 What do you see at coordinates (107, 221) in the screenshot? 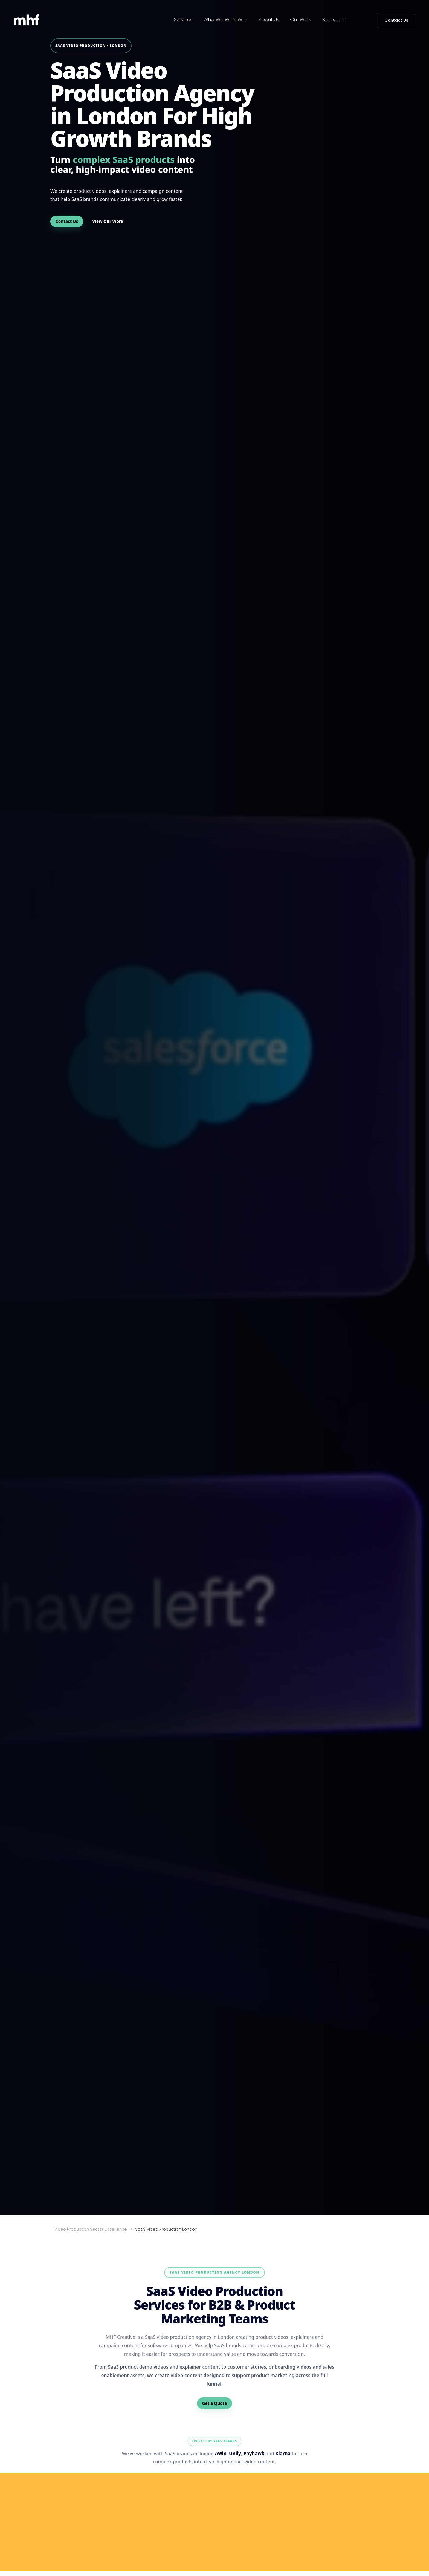
I see `View Our Work` at bounding box center [107, 221].